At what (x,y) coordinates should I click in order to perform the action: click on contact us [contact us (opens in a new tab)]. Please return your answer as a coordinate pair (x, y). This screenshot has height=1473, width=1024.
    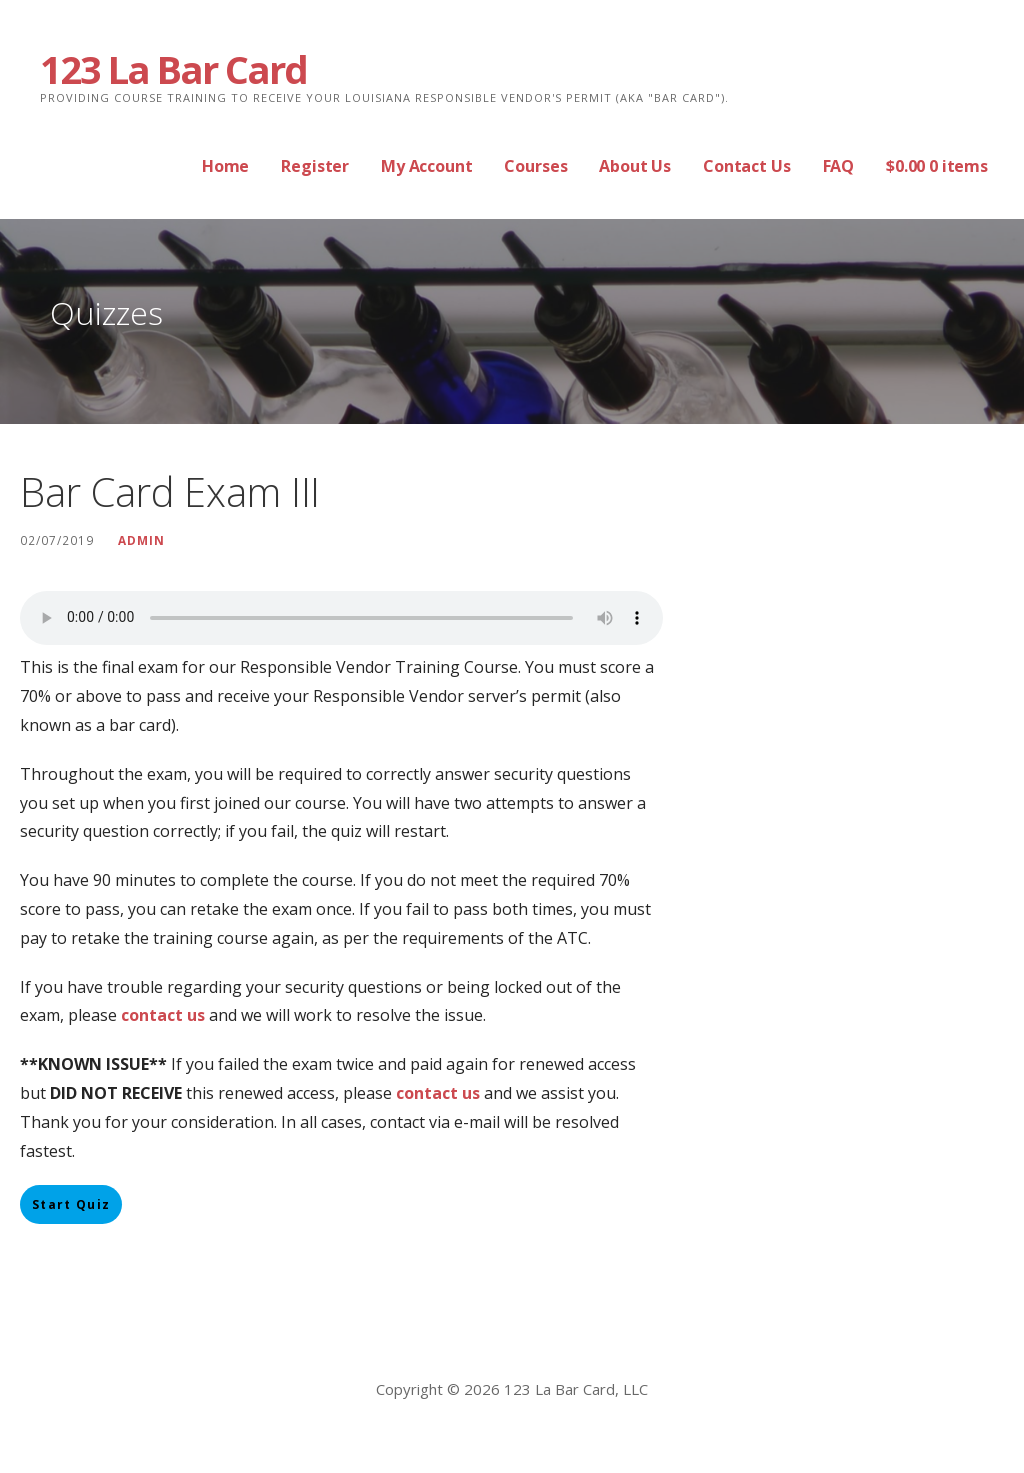
    Looking at the image, I should click on (163, 1015).